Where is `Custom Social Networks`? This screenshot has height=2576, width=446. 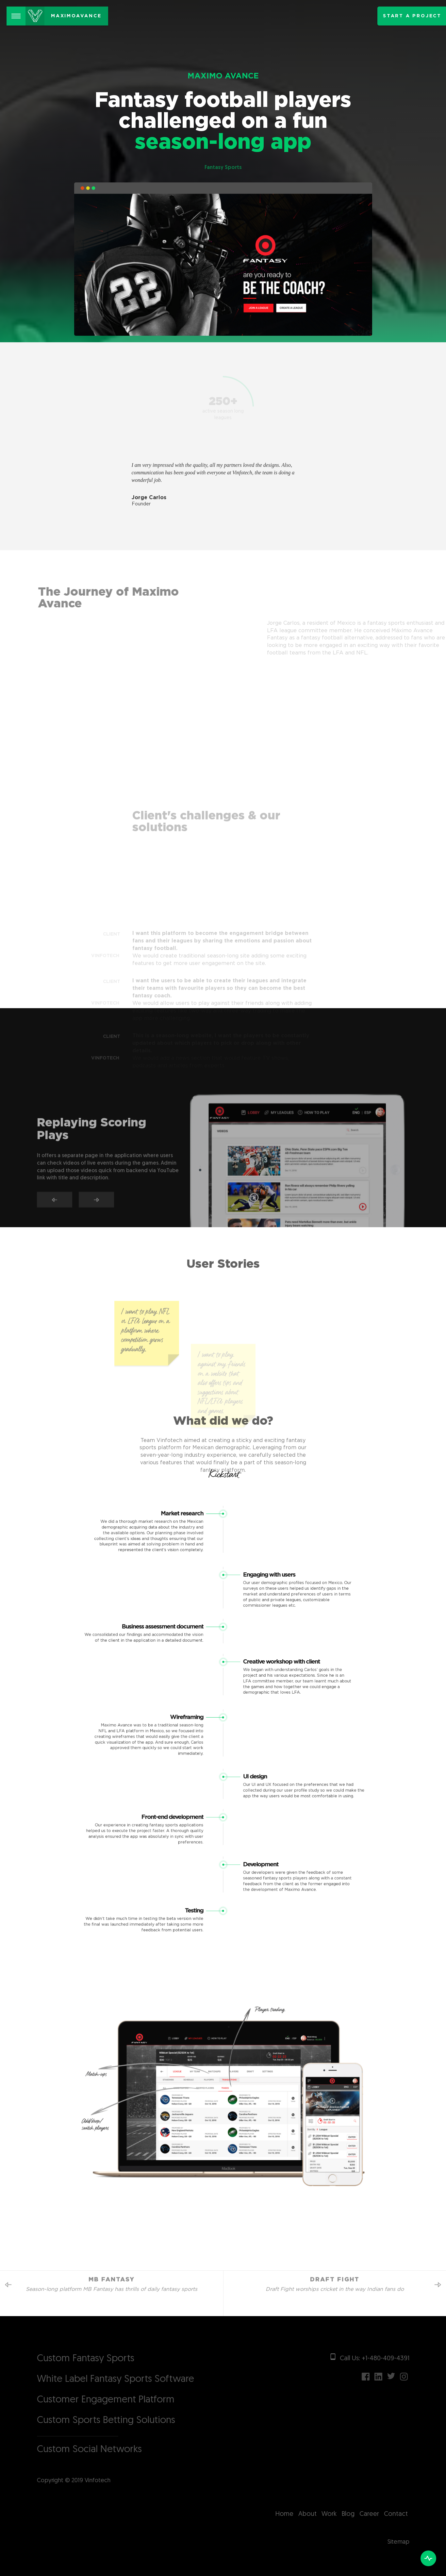 Custom Social Networks is located at coordinates (89, 2450).